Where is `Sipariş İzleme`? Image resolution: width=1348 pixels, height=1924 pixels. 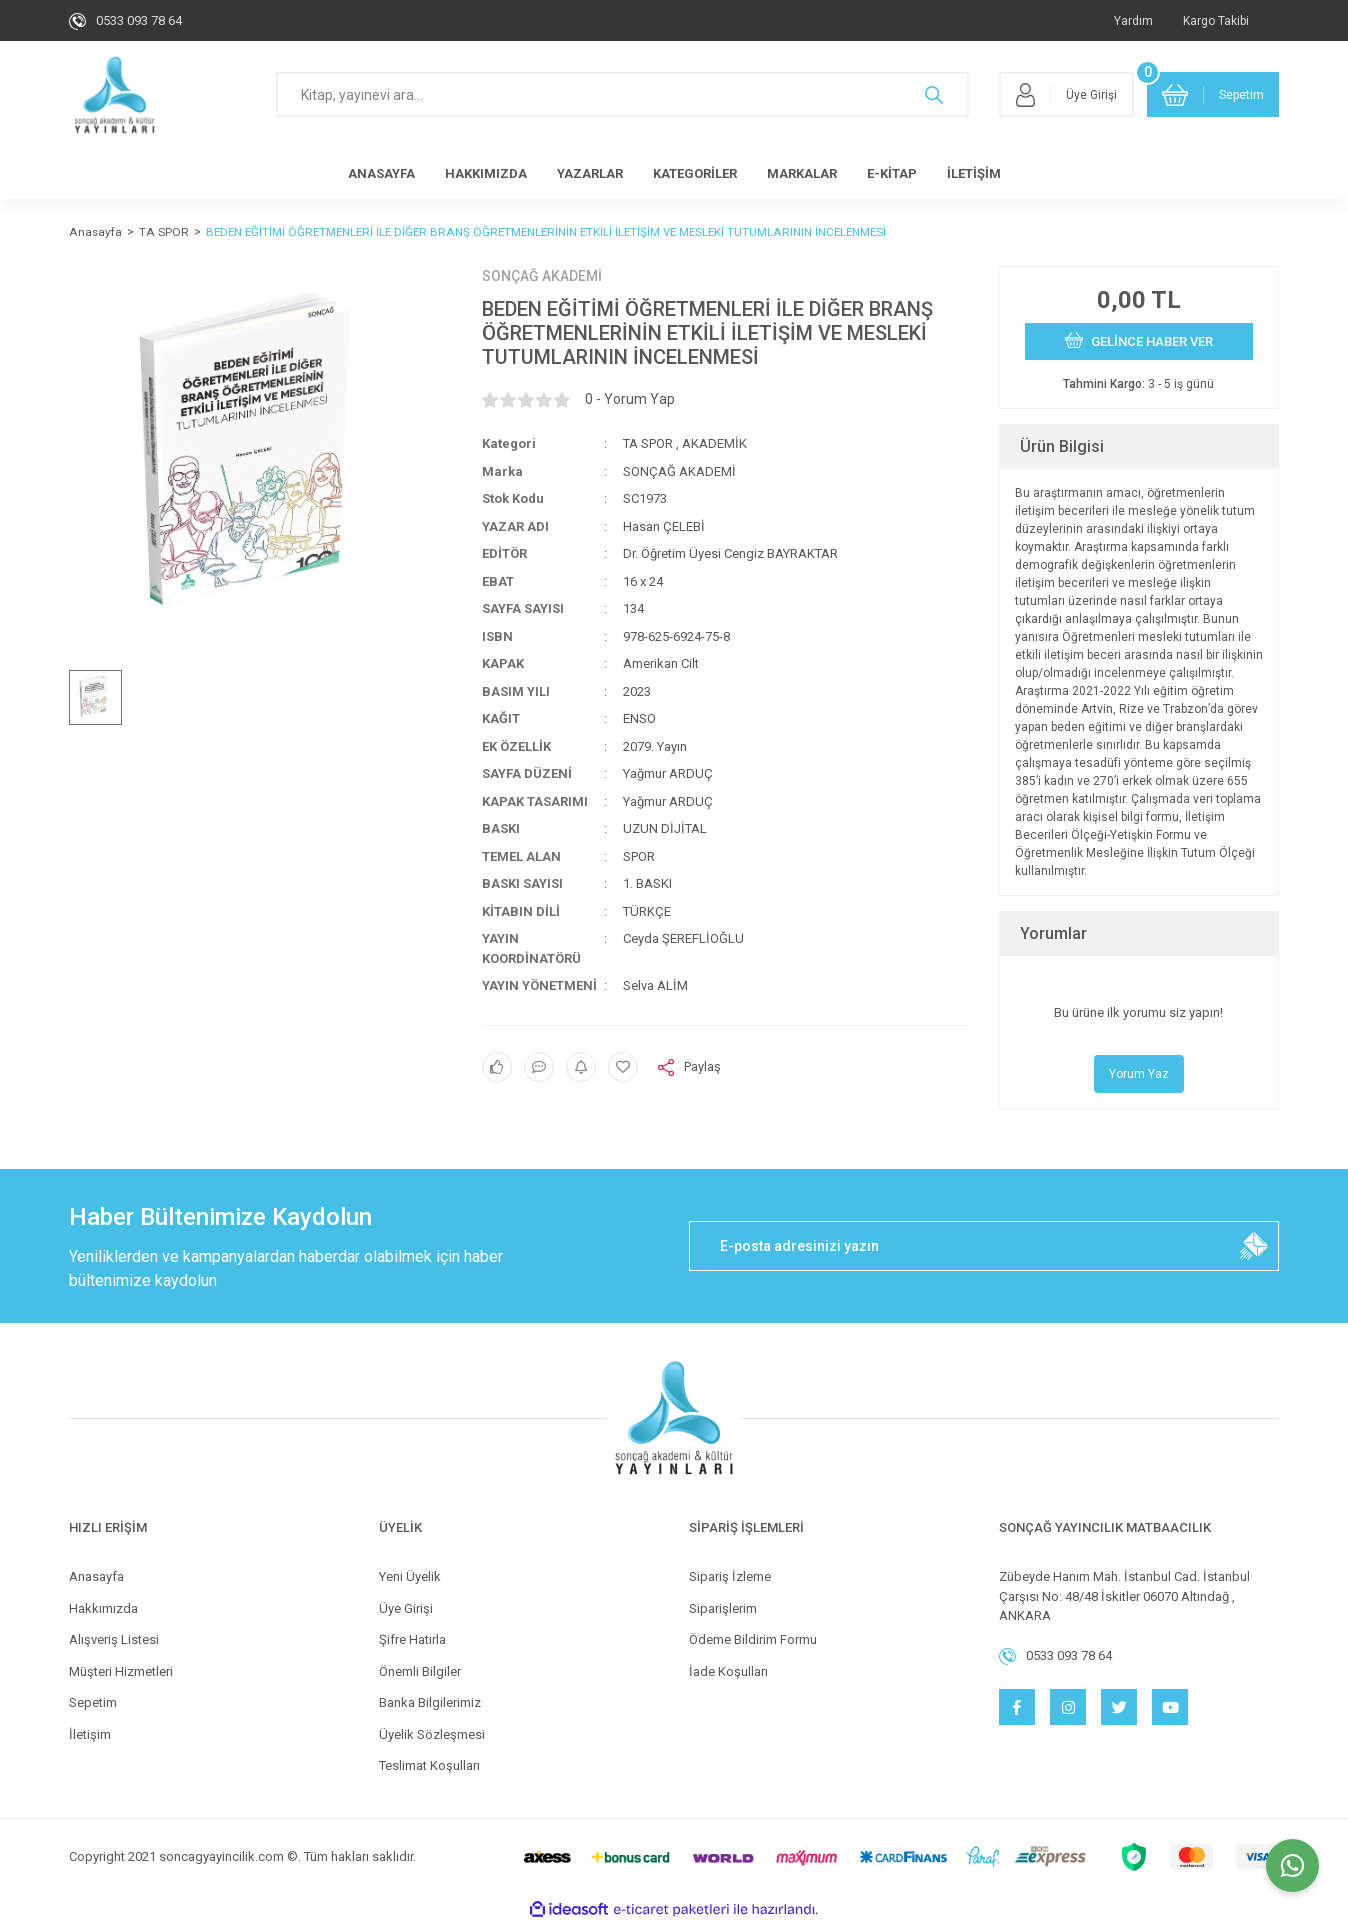
Sipariş İzleme is located at coordinates (730, 1576).